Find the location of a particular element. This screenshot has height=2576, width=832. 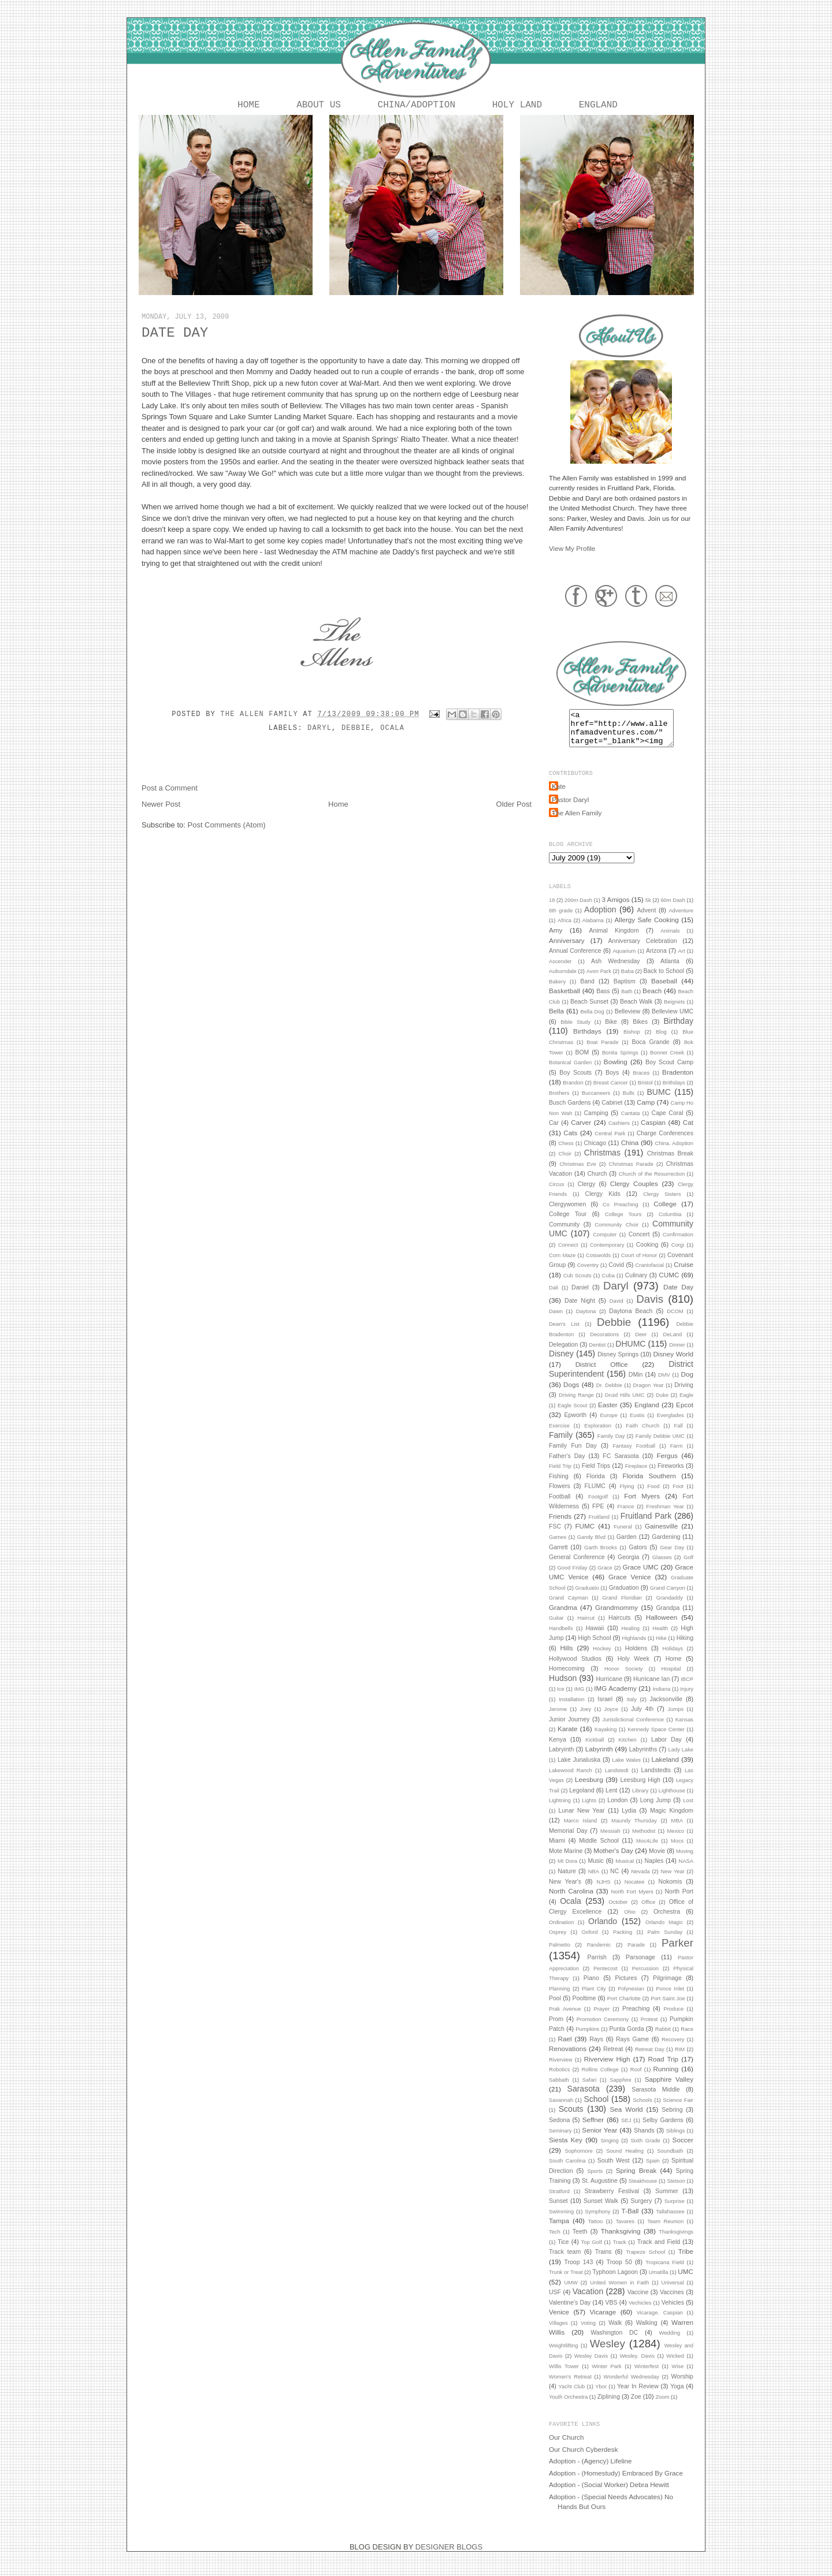

Kansas is located at coordinates (684, 1729).